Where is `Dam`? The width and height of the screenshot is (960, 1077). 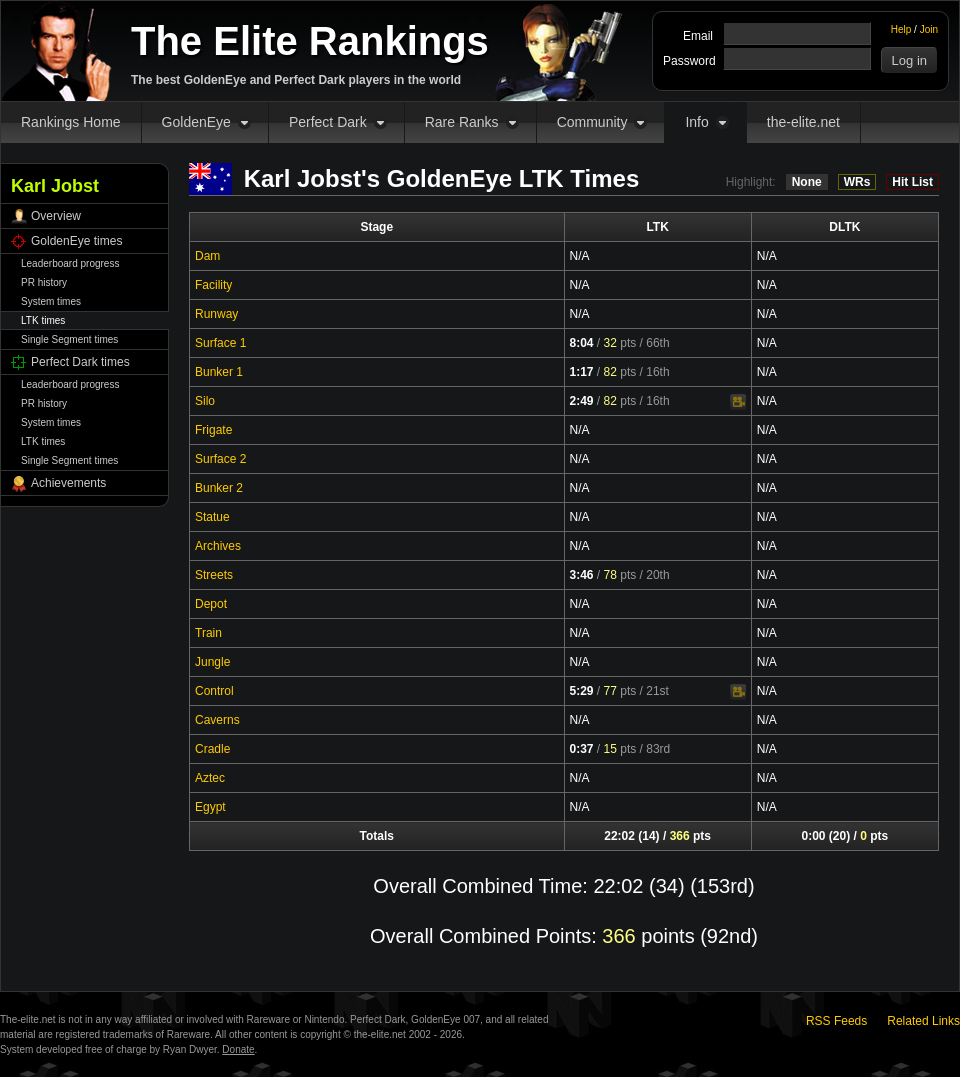 Dam is located at coordinates (207, 256).